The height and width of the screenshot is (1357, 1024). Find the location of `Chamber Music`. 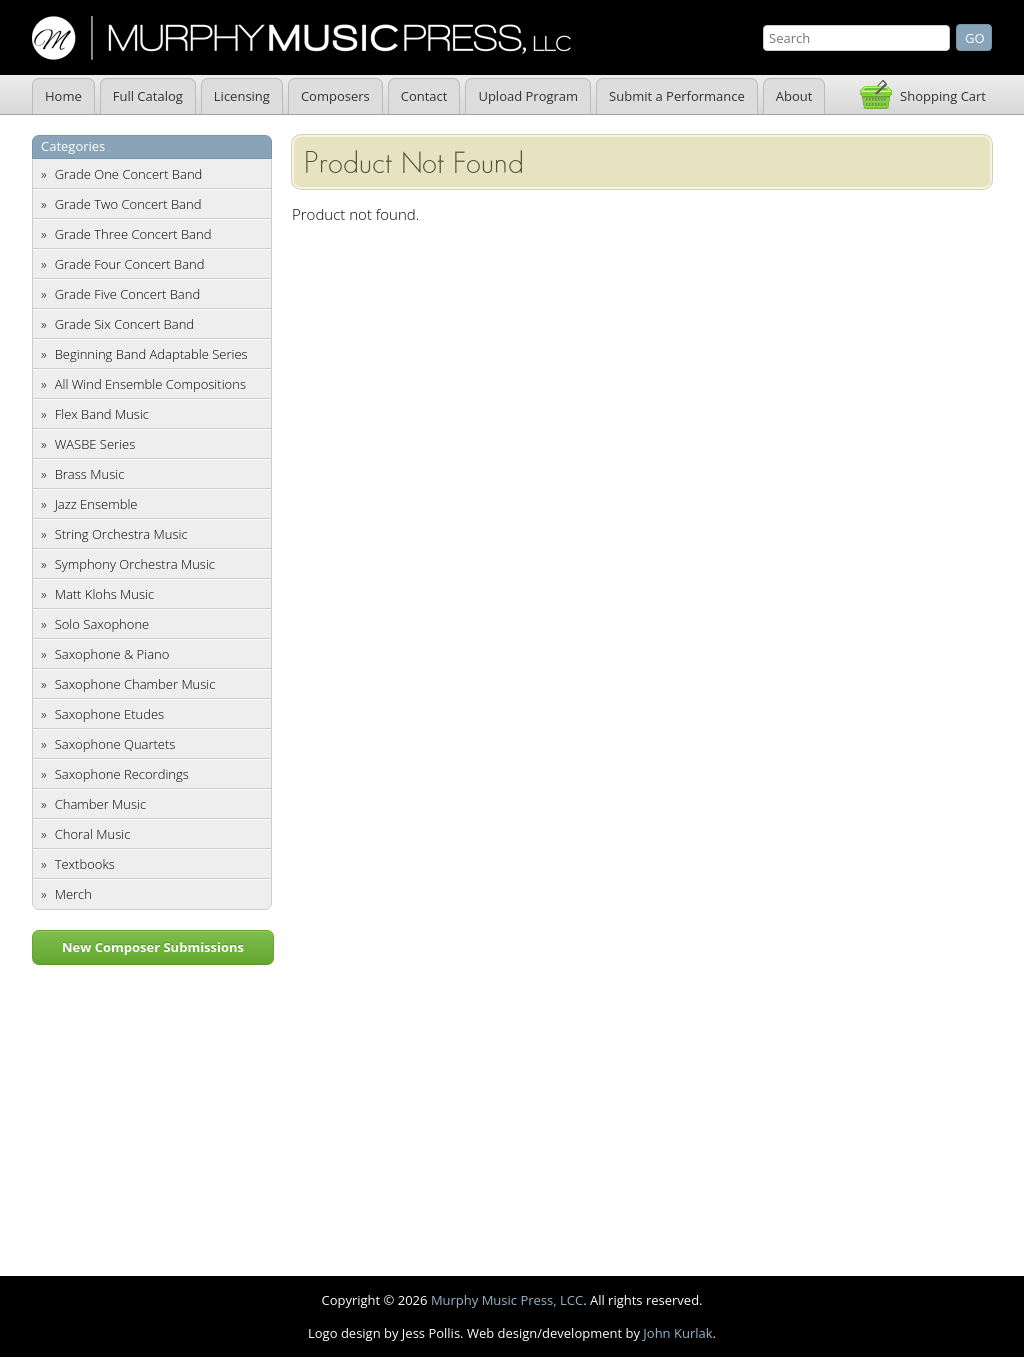

Chamber Music is located at coordinates (101, 804).